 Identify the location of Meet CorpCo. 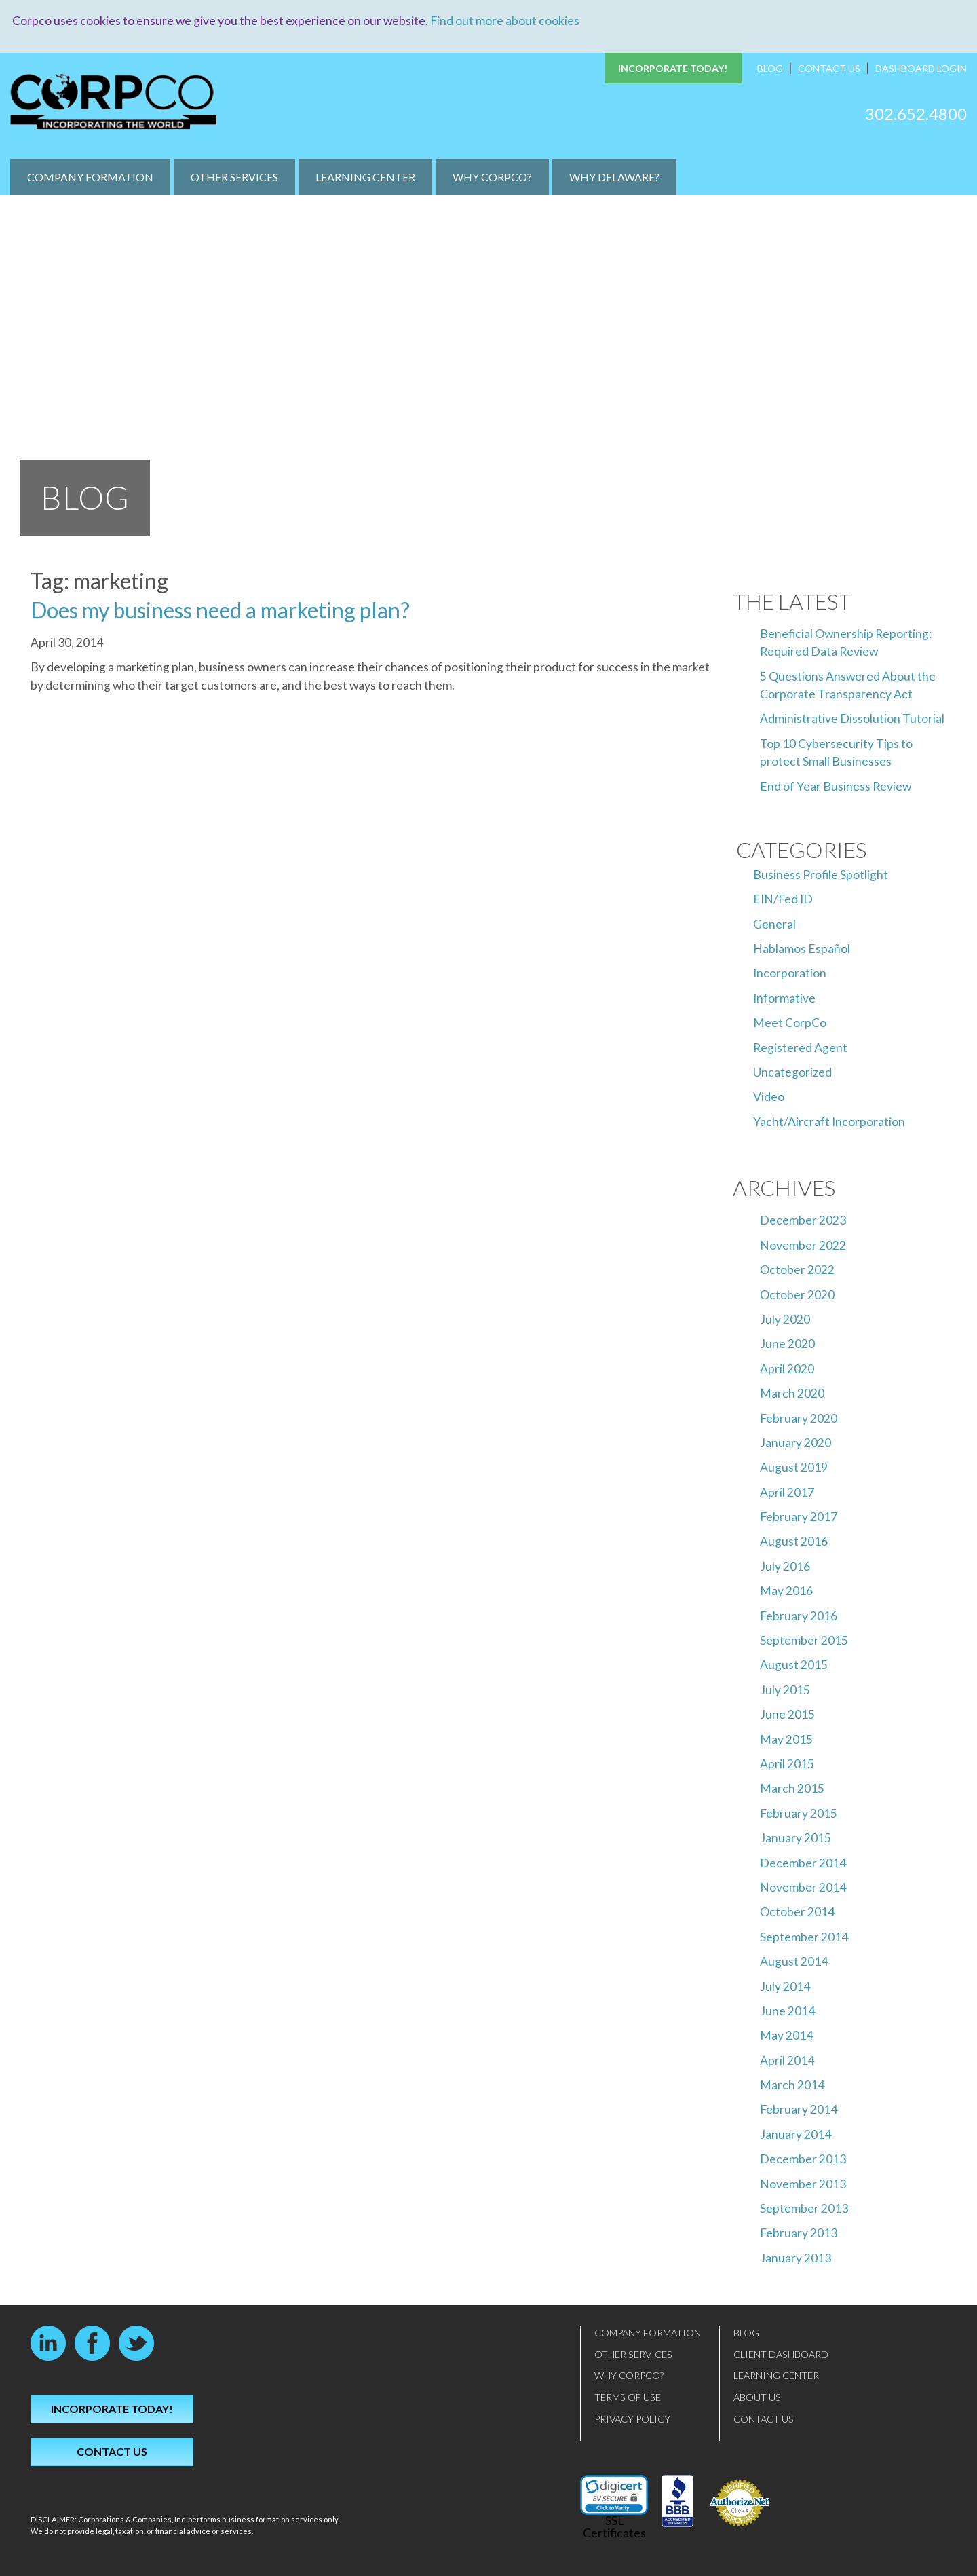
(789, 1022).